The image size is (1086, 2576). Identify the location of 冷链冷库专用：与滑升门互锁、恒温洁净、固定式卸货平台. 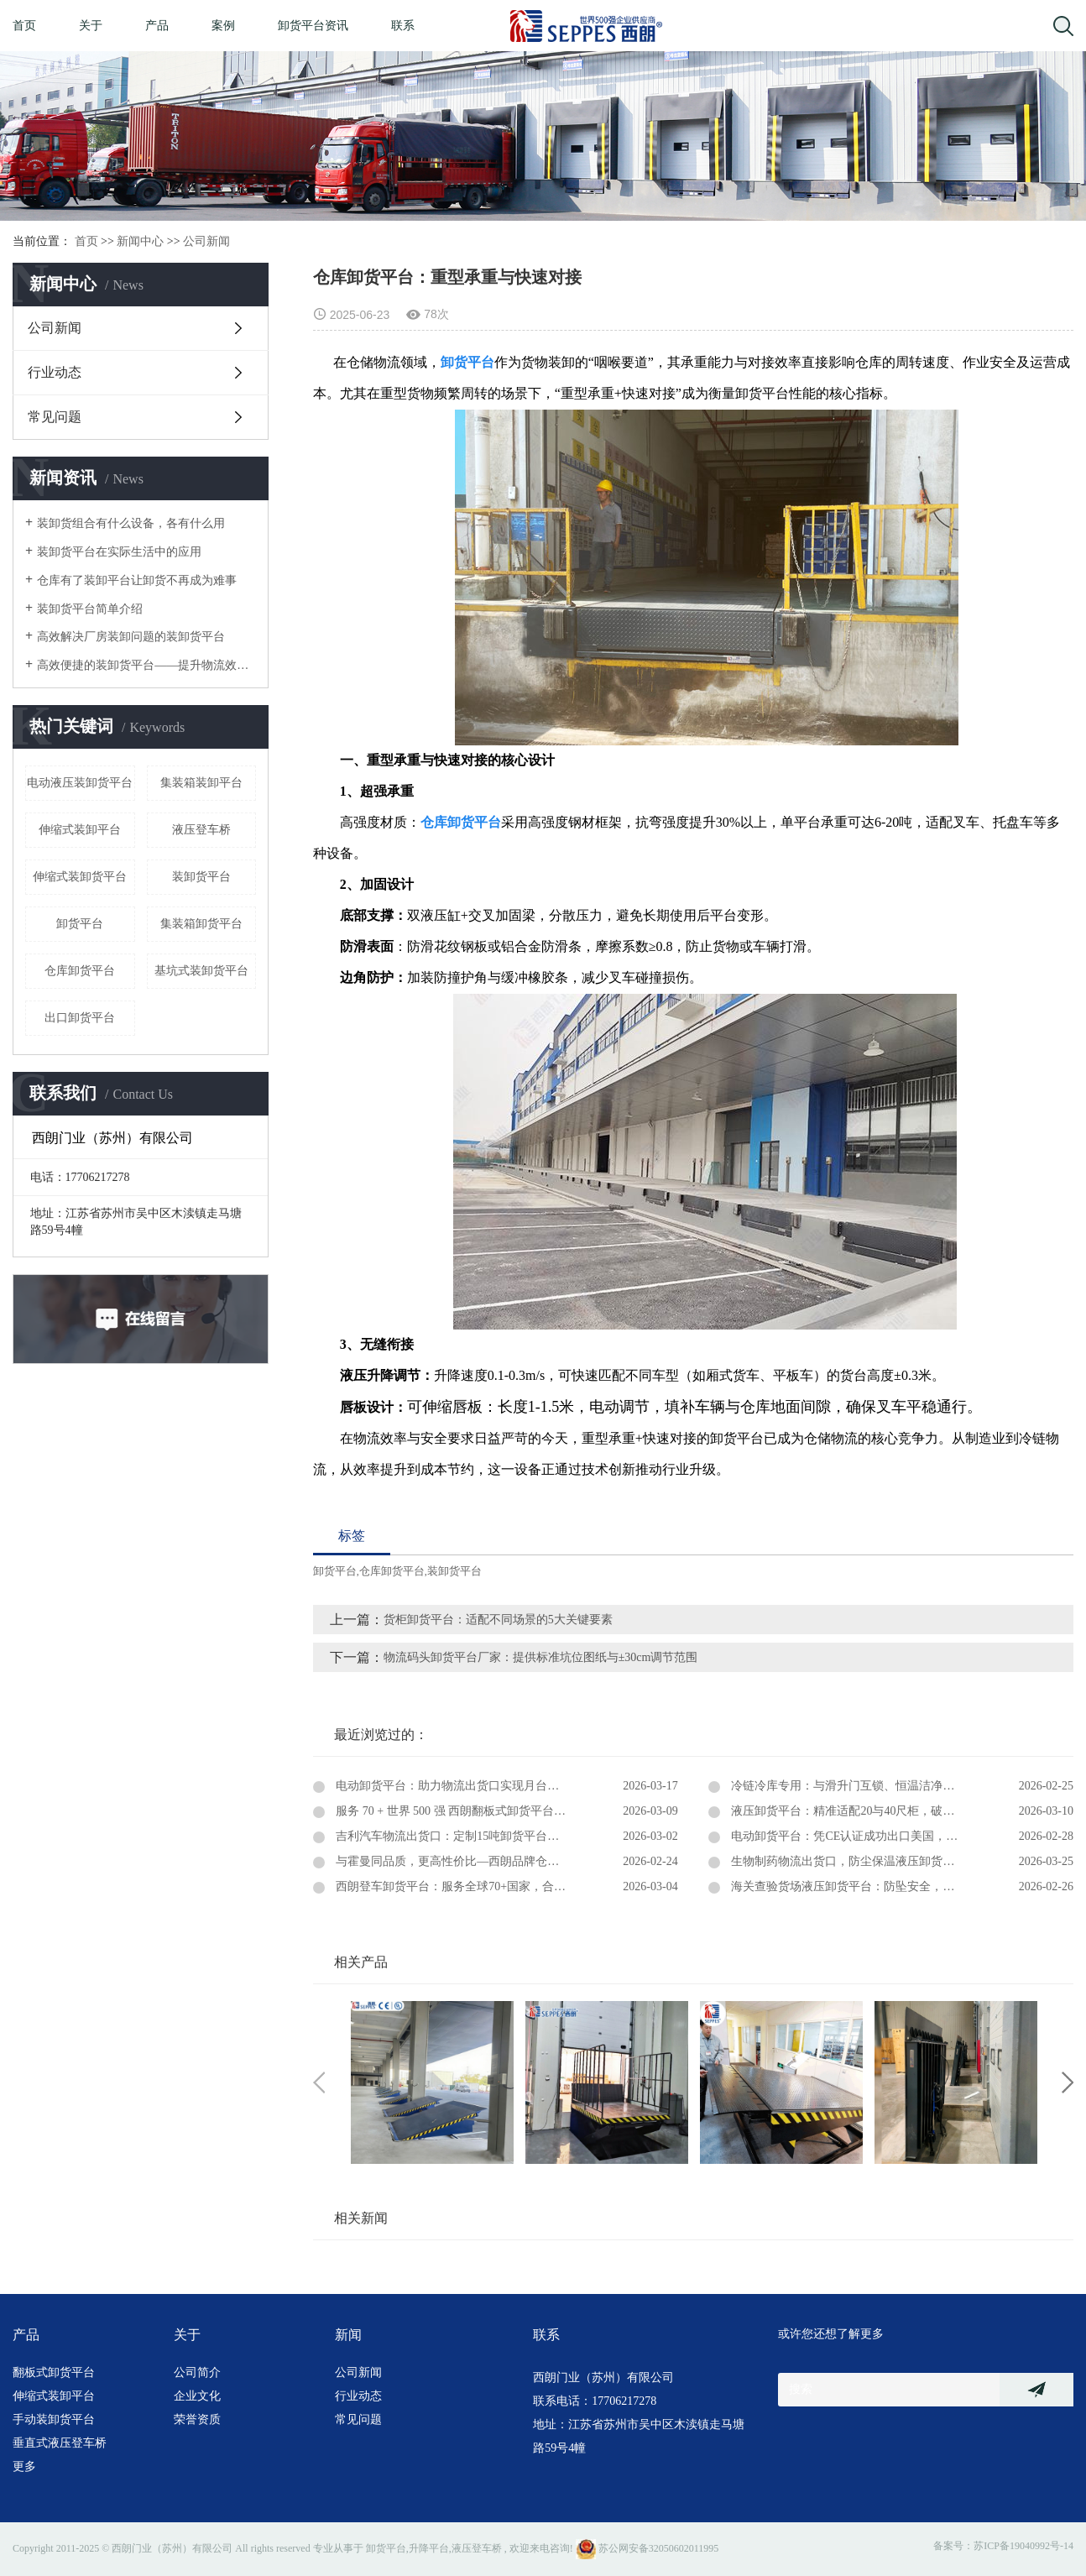
(882, 1785).